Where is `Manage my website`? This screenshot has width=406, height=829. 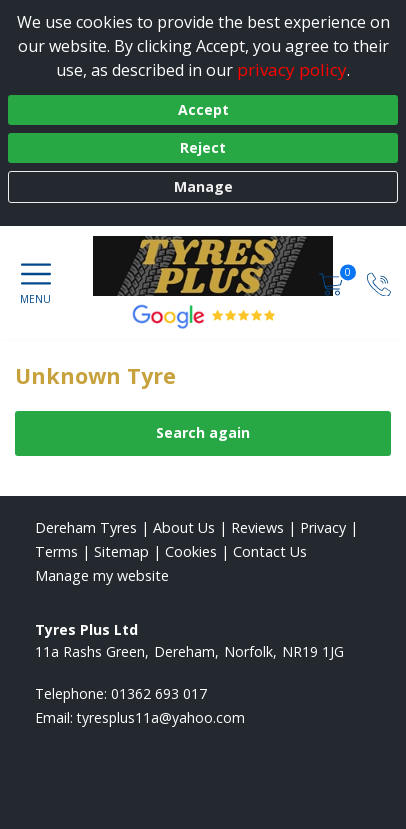
Manage my website is located at coordinates (102, 575).